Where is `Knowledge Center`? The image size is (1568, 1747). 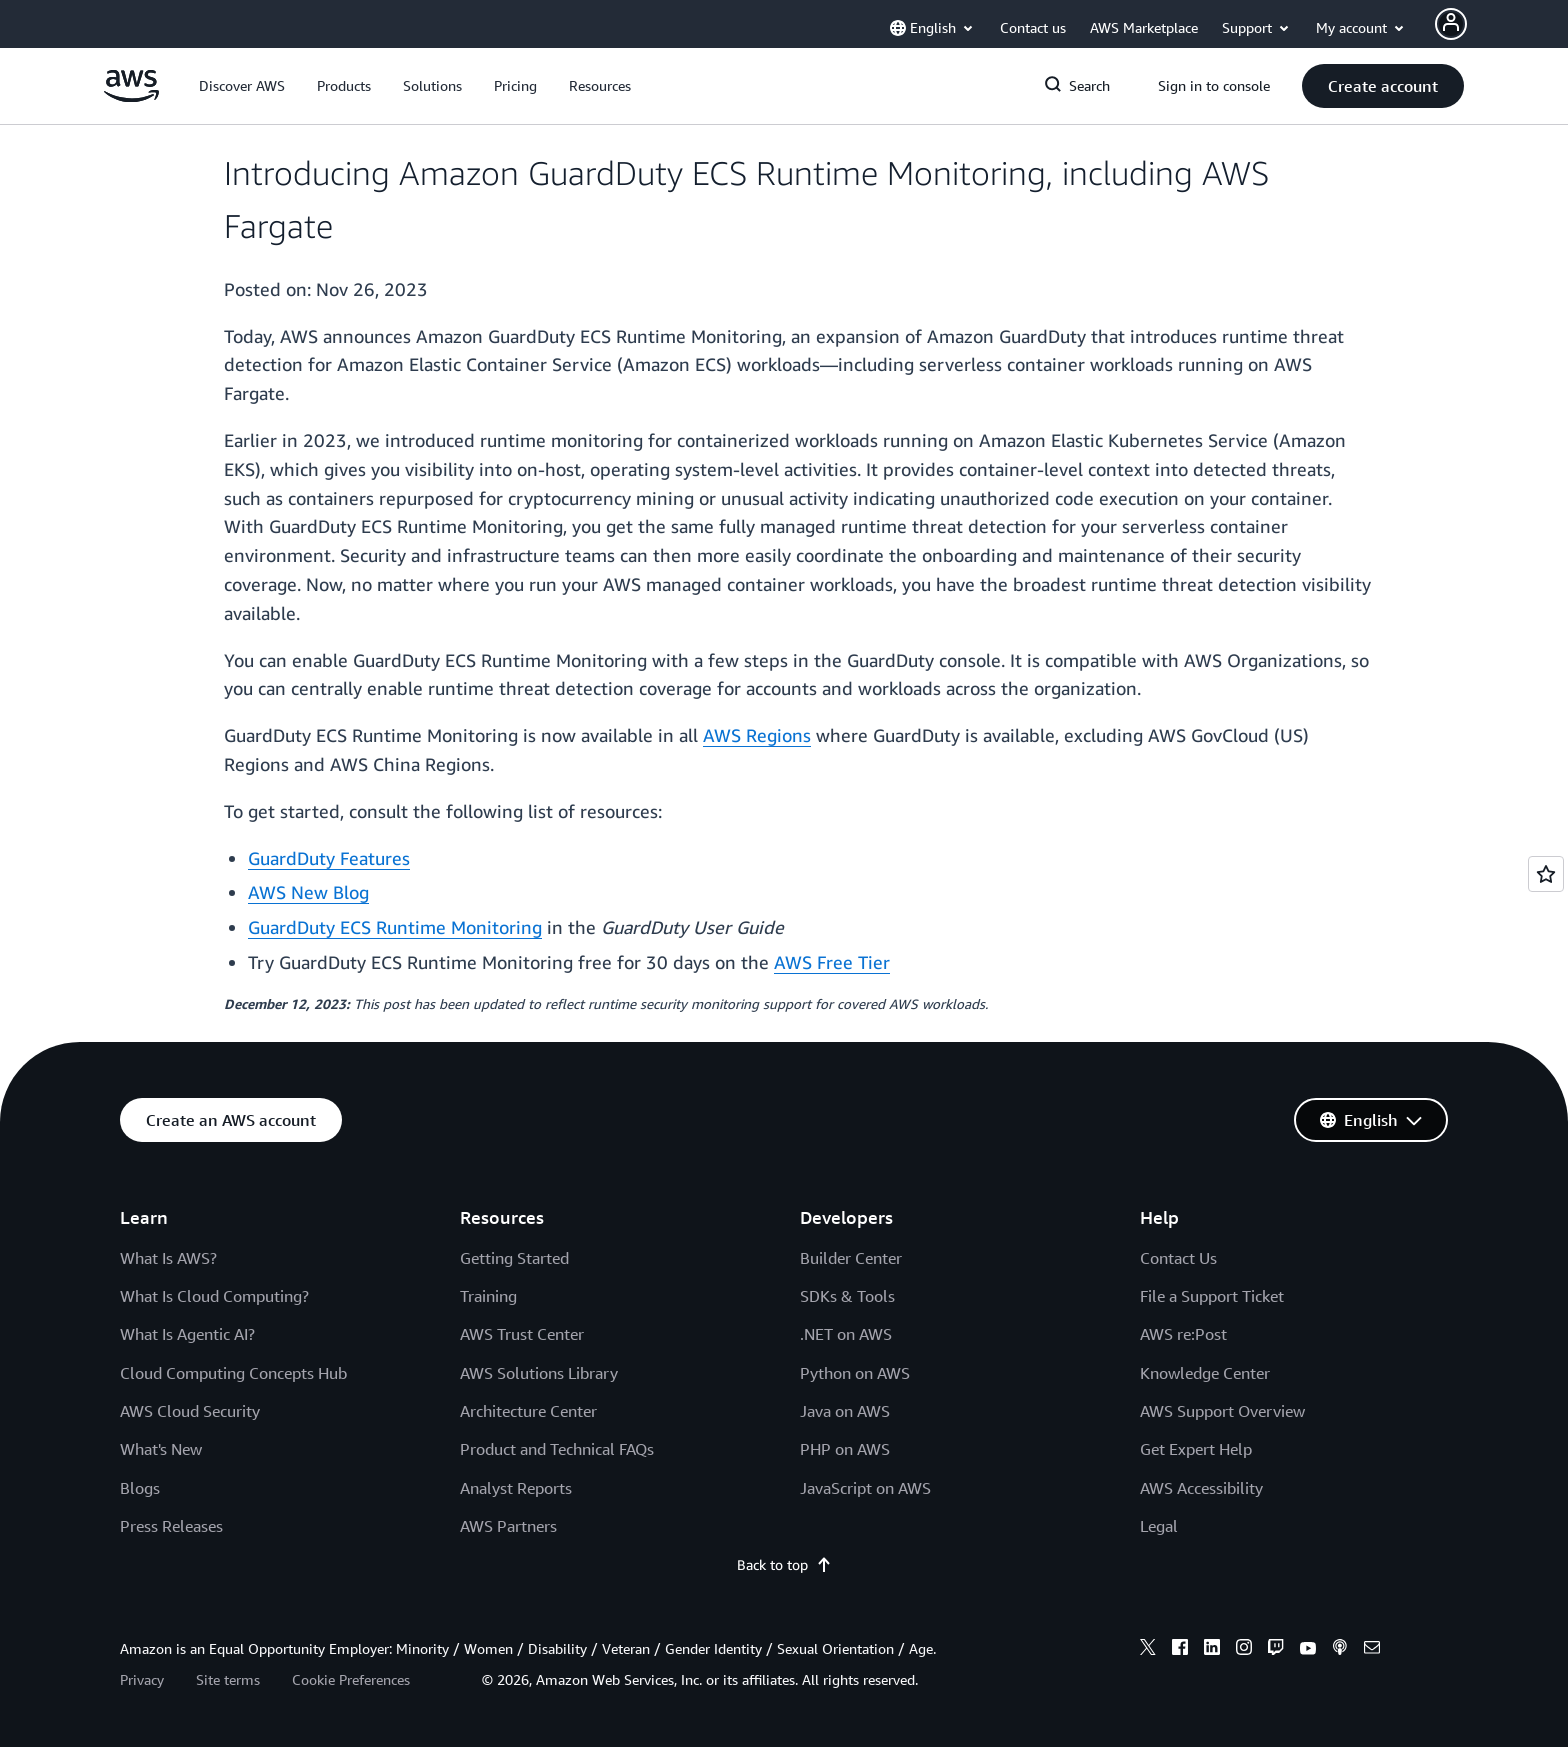
Knowledge Center is located at coordinates (1205, 1373).